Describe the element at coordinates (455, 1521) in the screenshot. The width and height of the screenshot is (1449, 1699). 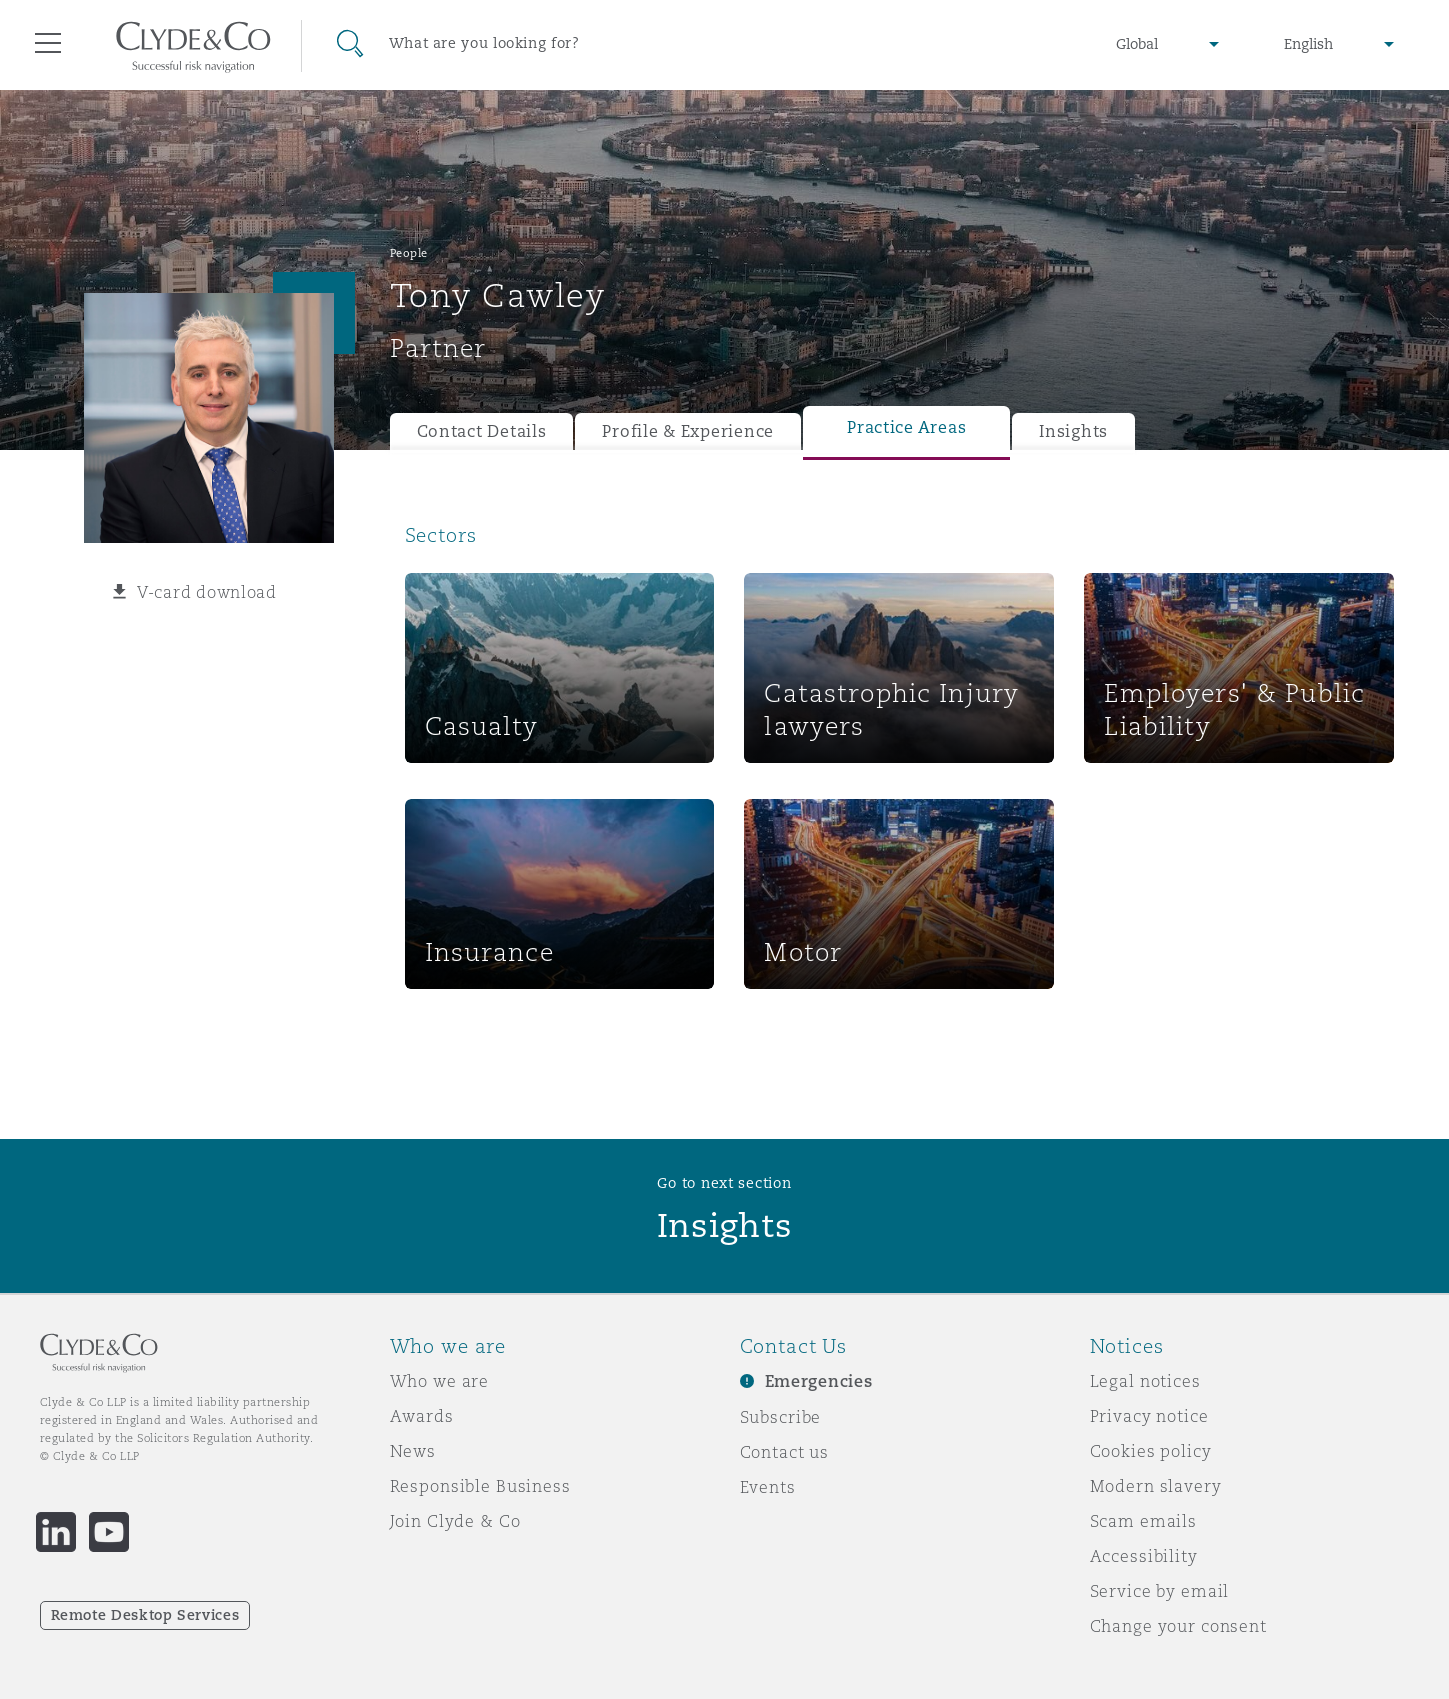
I see `Join Clyde & Co` at that location.